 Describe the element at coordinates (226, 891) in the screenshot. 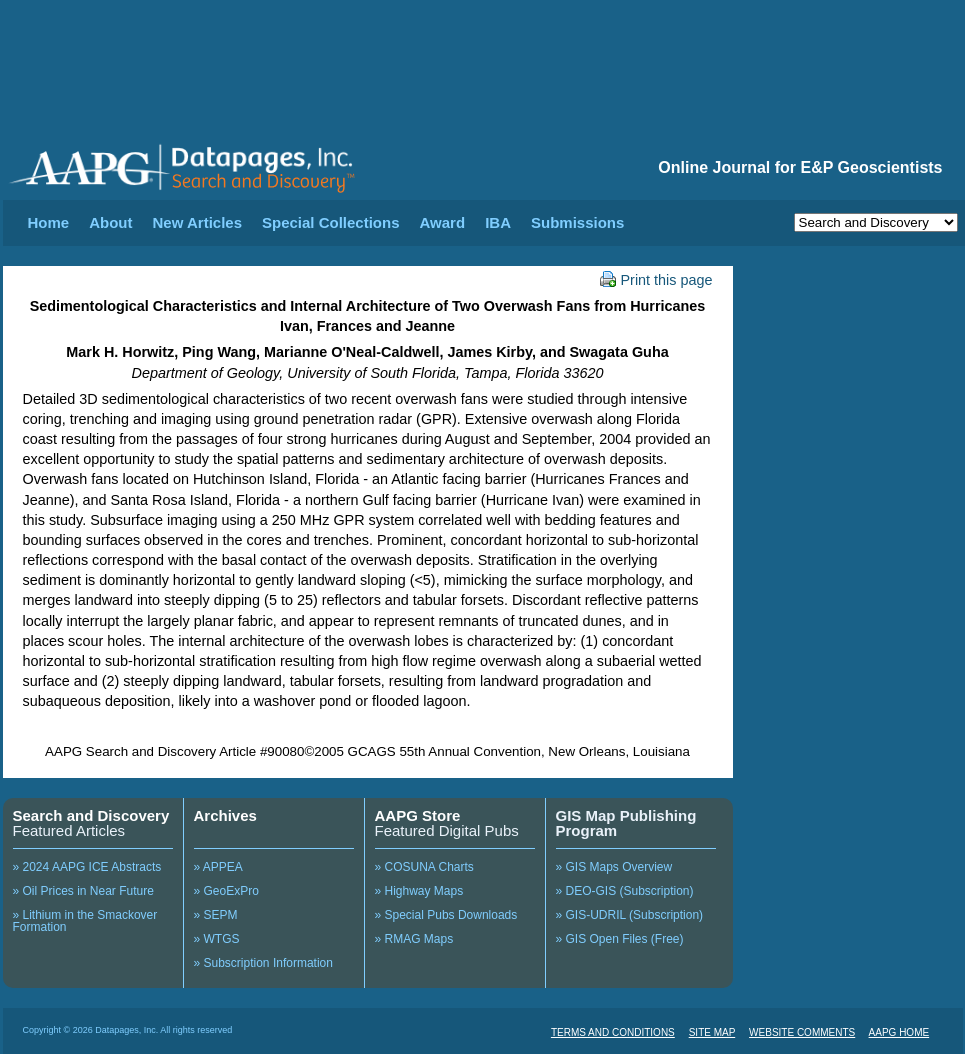

I see `» GeoExPro` at that location.